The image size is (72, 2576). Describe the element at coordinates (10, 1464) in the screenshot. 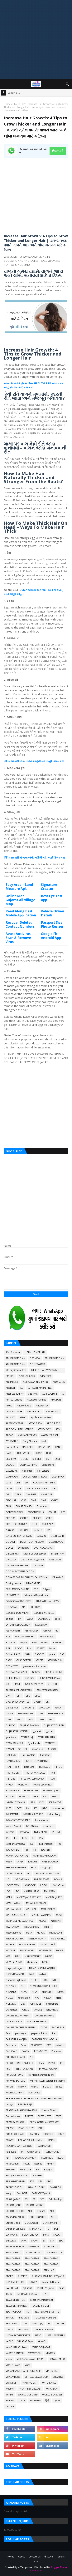

I see `BUDGET` at that location.